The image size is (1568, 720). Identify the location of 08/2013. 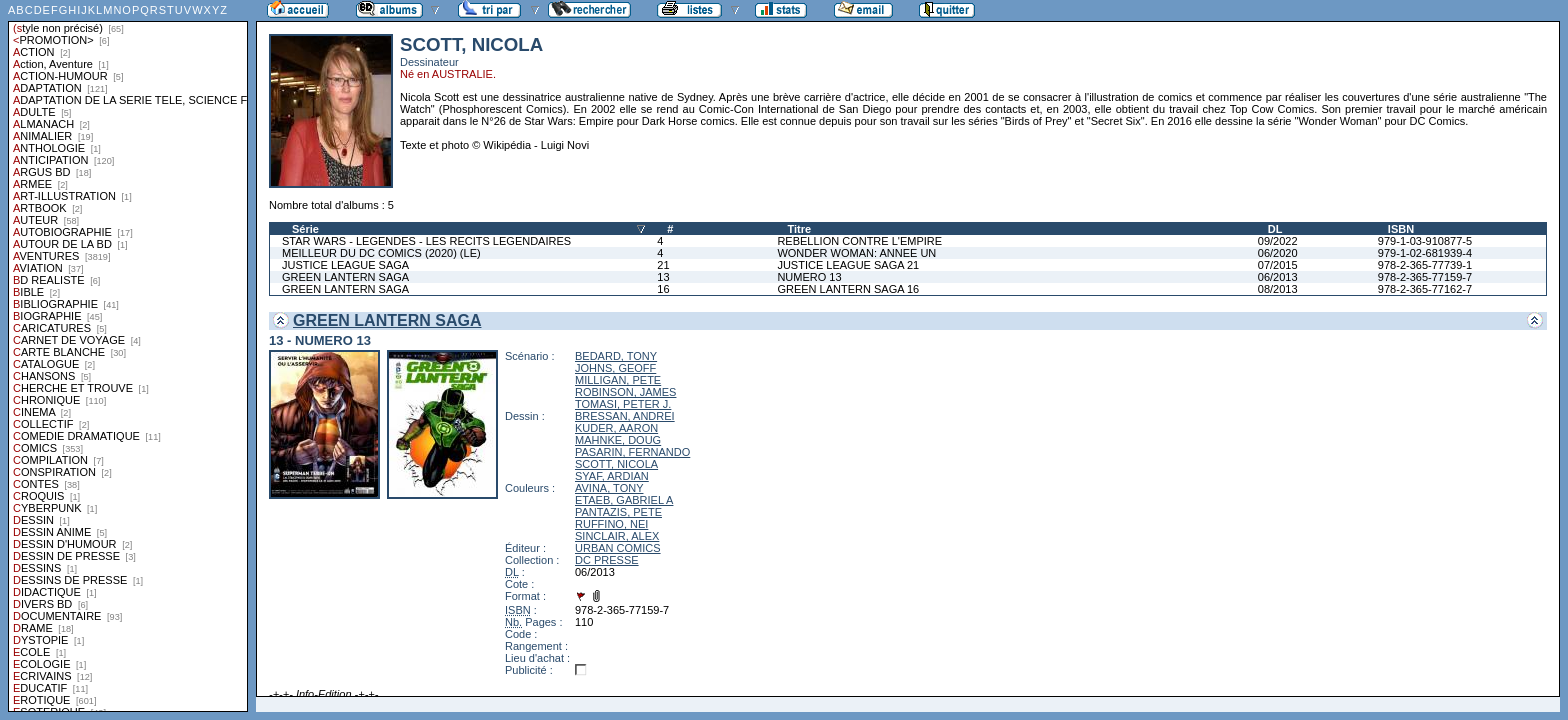
(1278, 289).